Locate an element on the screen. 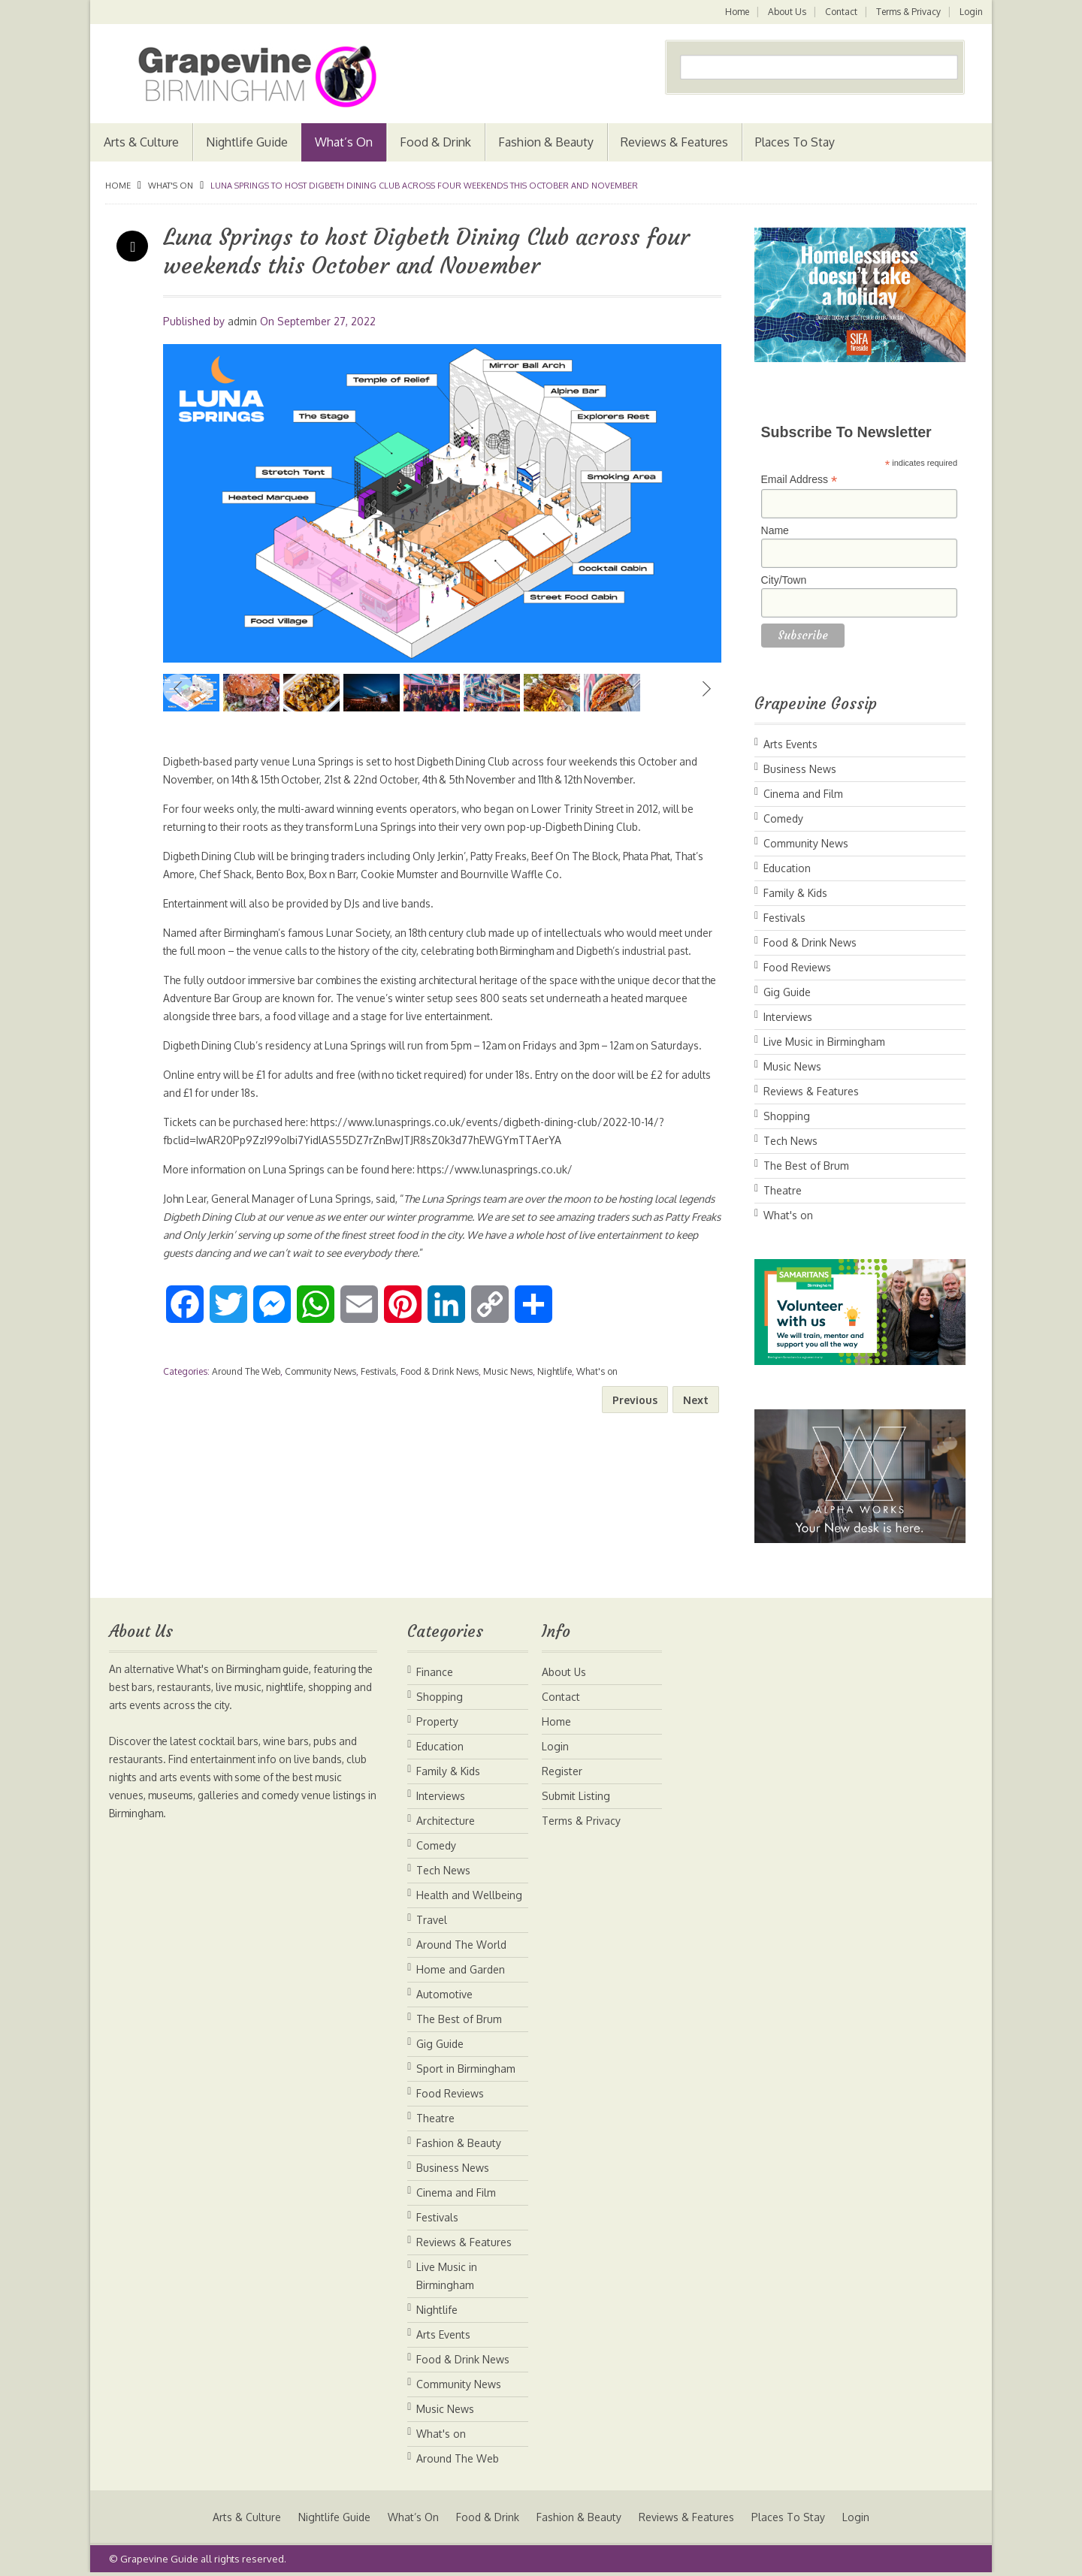  Gig Guide is located at coordinates (787, 992).